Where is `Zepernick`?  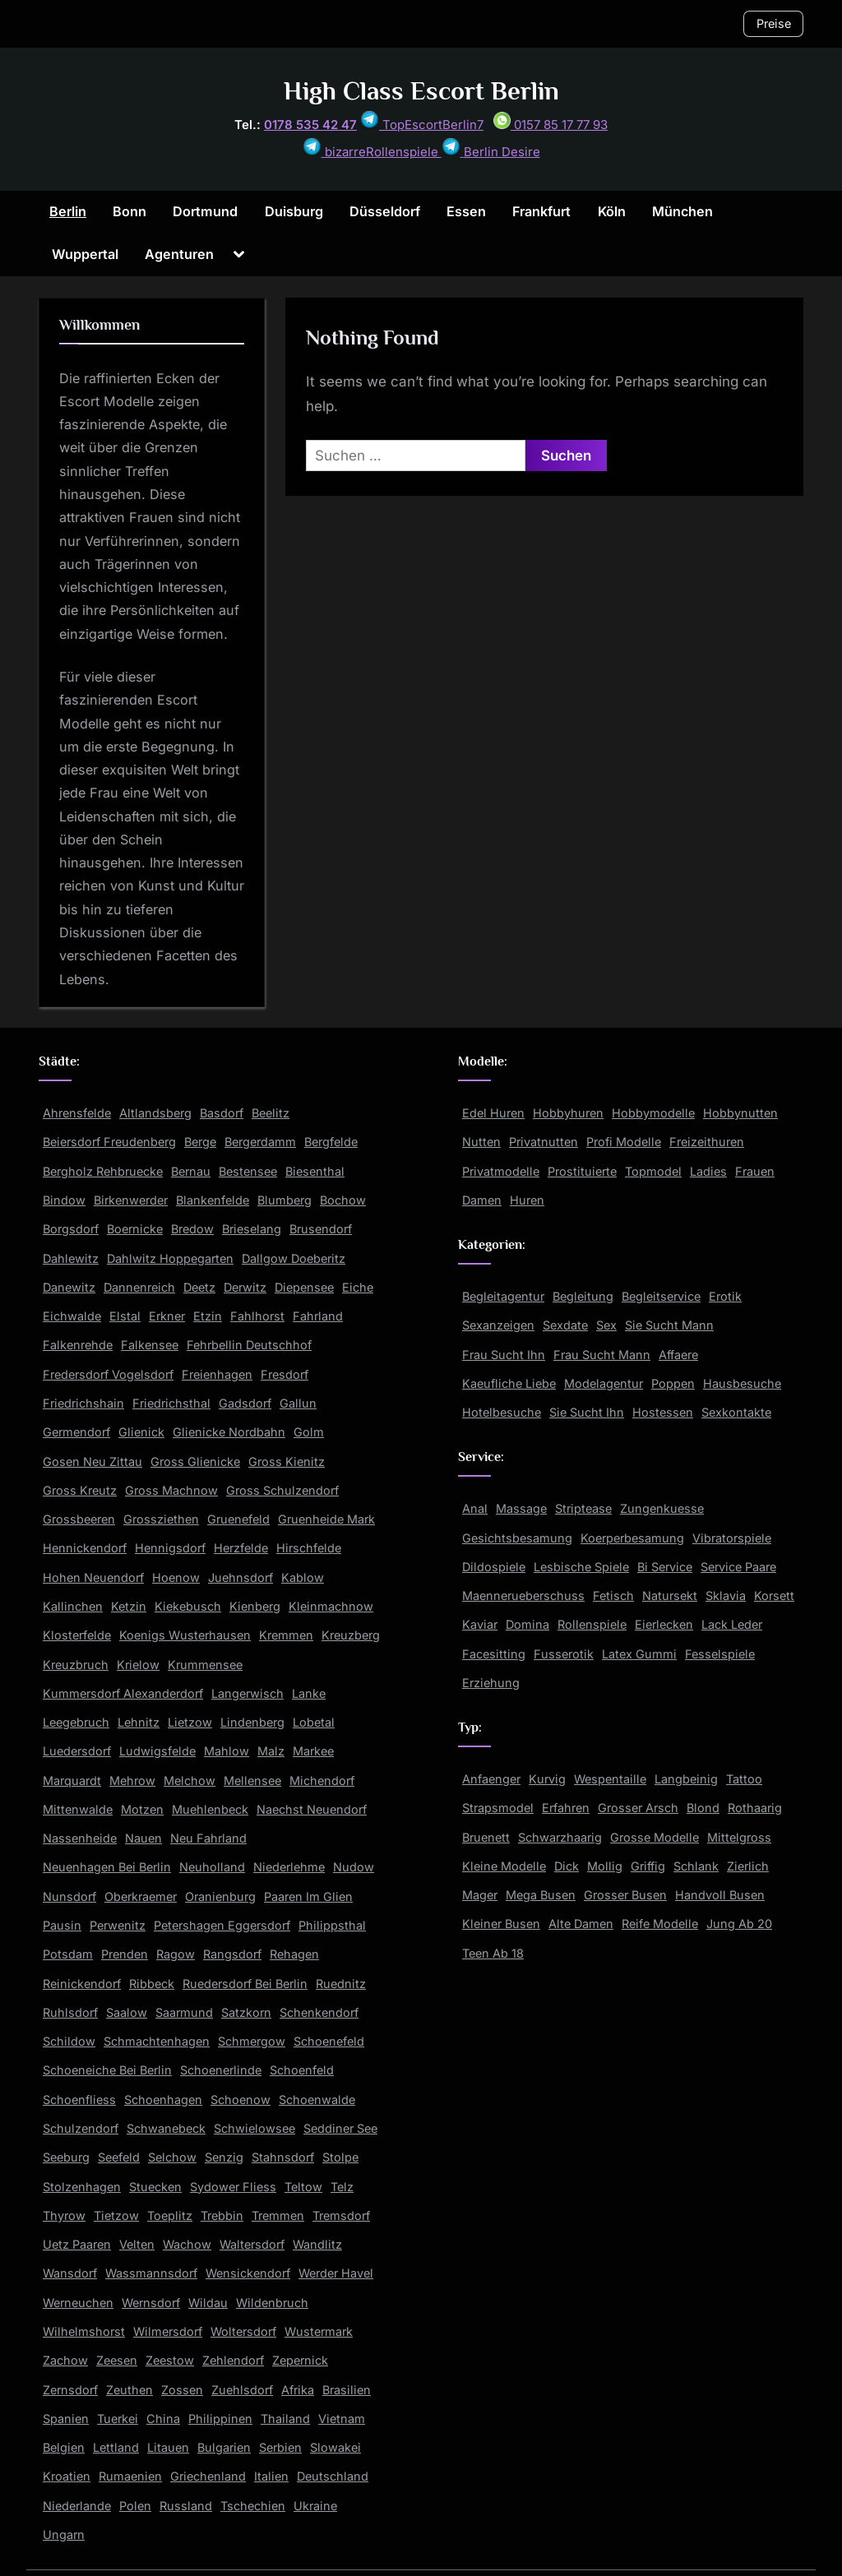 Zepernick is located at coordinates (300, 2360).